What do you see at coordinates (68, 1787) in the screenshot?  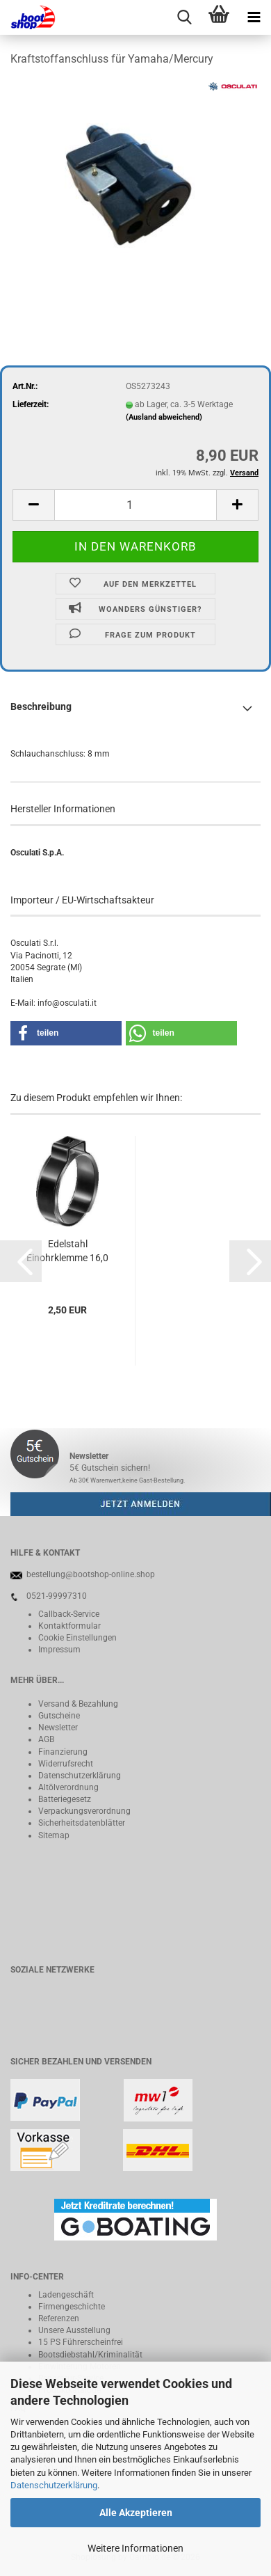 I see `Altölverordnung` at bounding box center [68, 1787].